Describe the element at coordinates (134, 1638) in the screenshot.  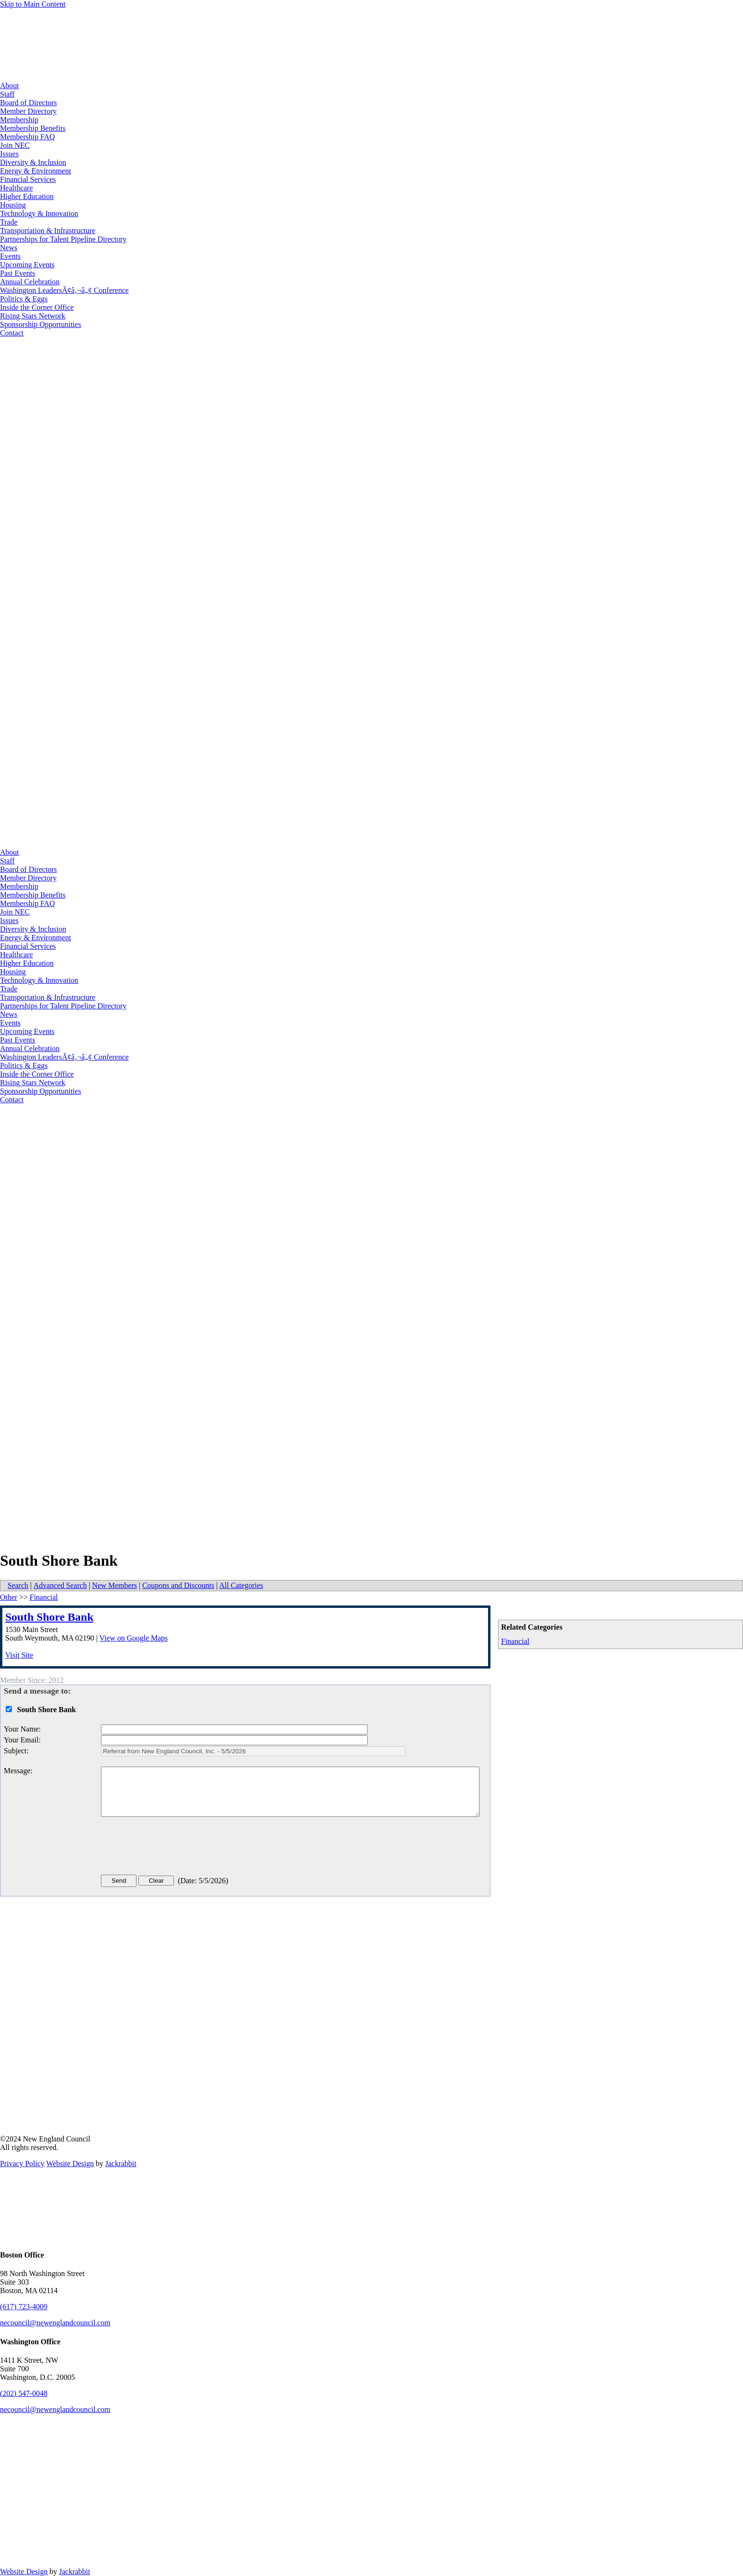
I see `View on Google Maps` at that location.